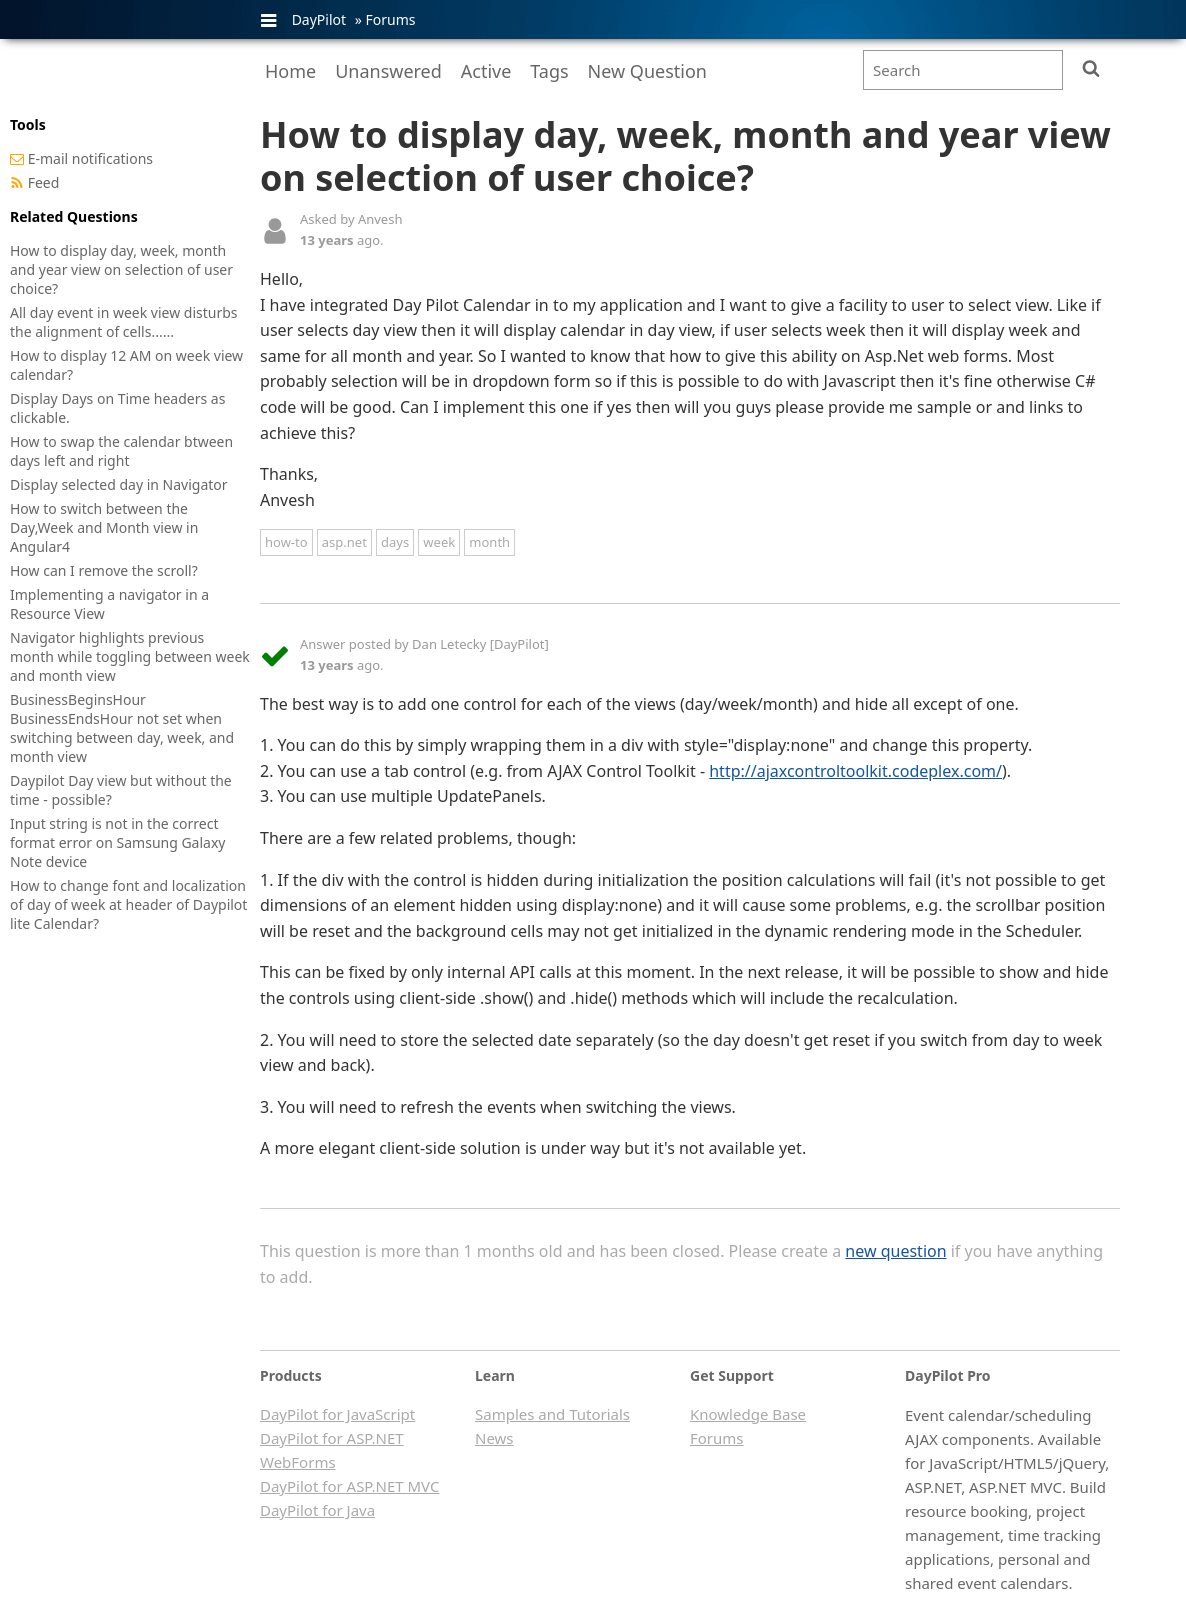  What do you see at coordinates (130, 656) in the screenshot?
I see `Navigator highlights previous month while toggling between week and month view` at bounding box center [130, 656].